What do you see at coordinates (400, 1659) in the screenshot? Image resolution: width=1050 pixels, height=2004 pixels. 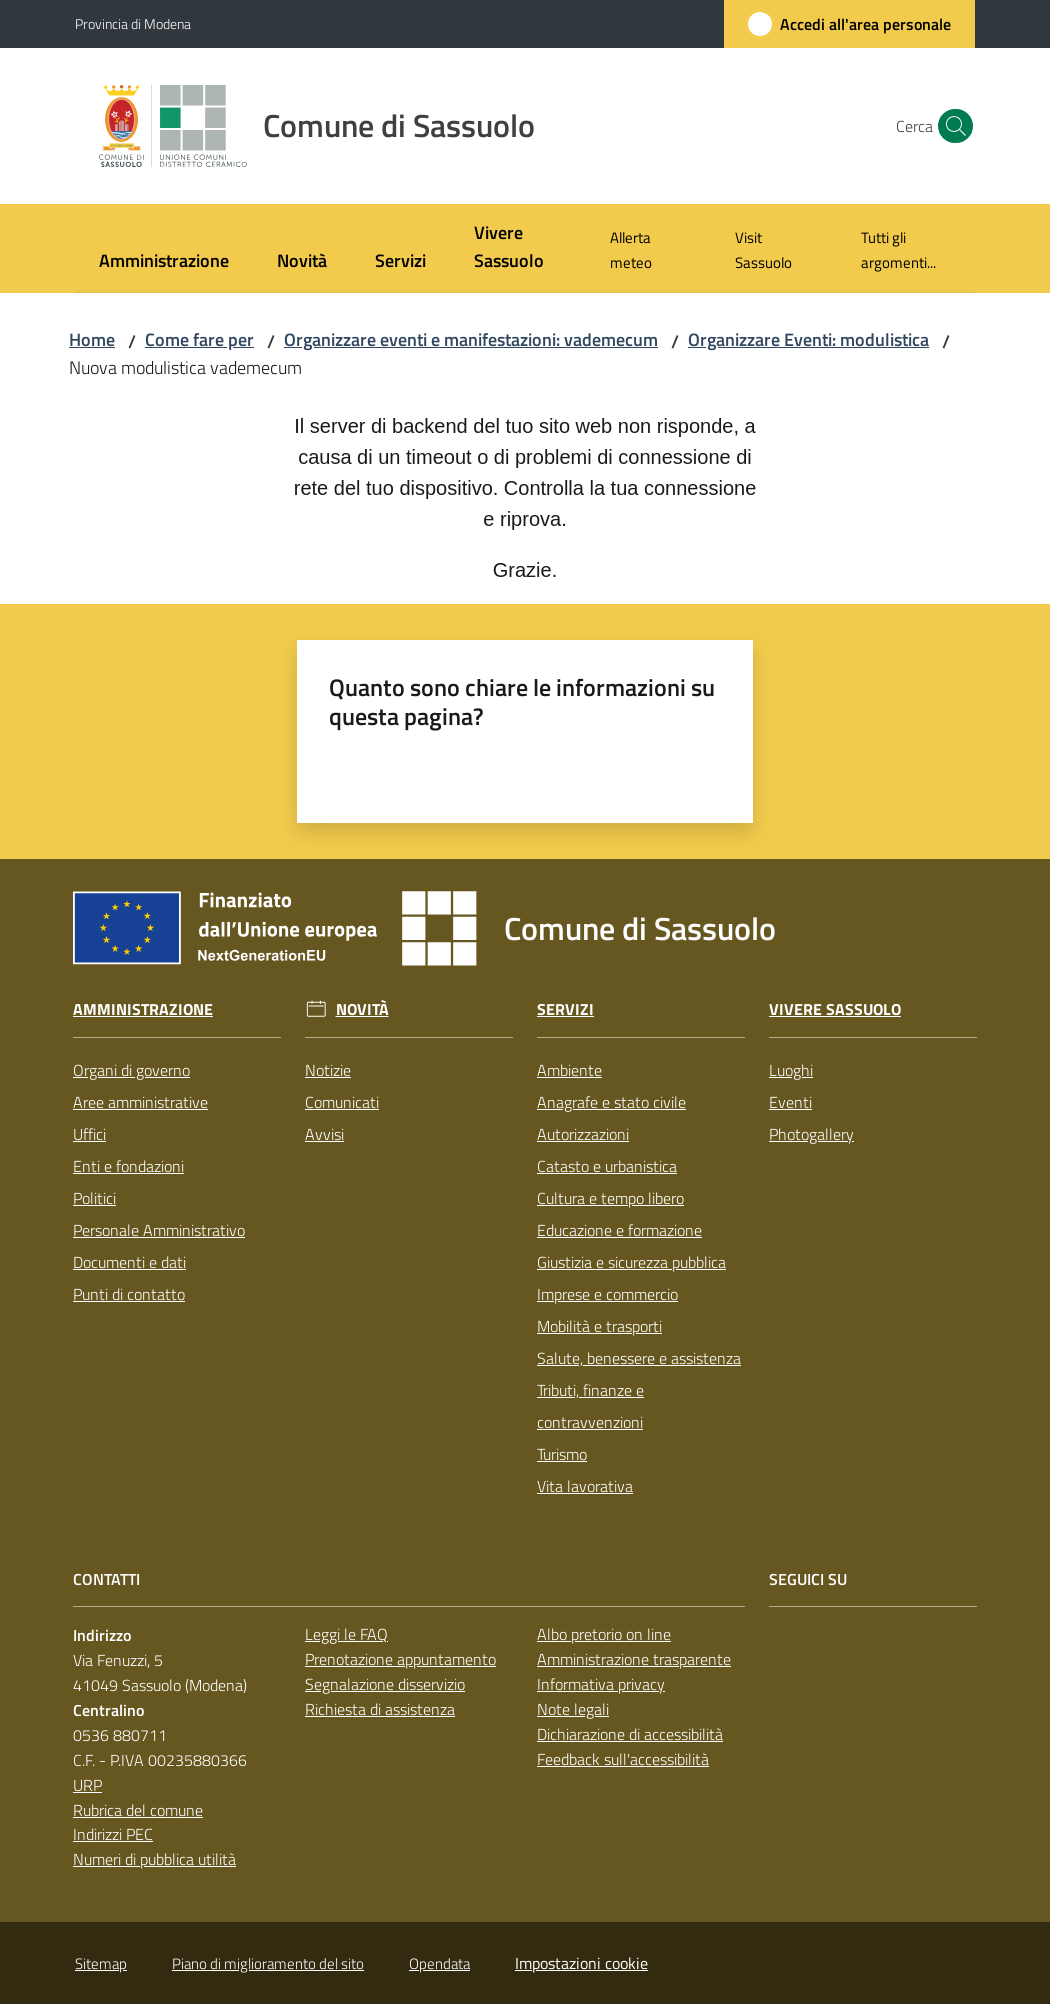 I see `Prenotazione appuntamento` at bounding box center [400, 1659].